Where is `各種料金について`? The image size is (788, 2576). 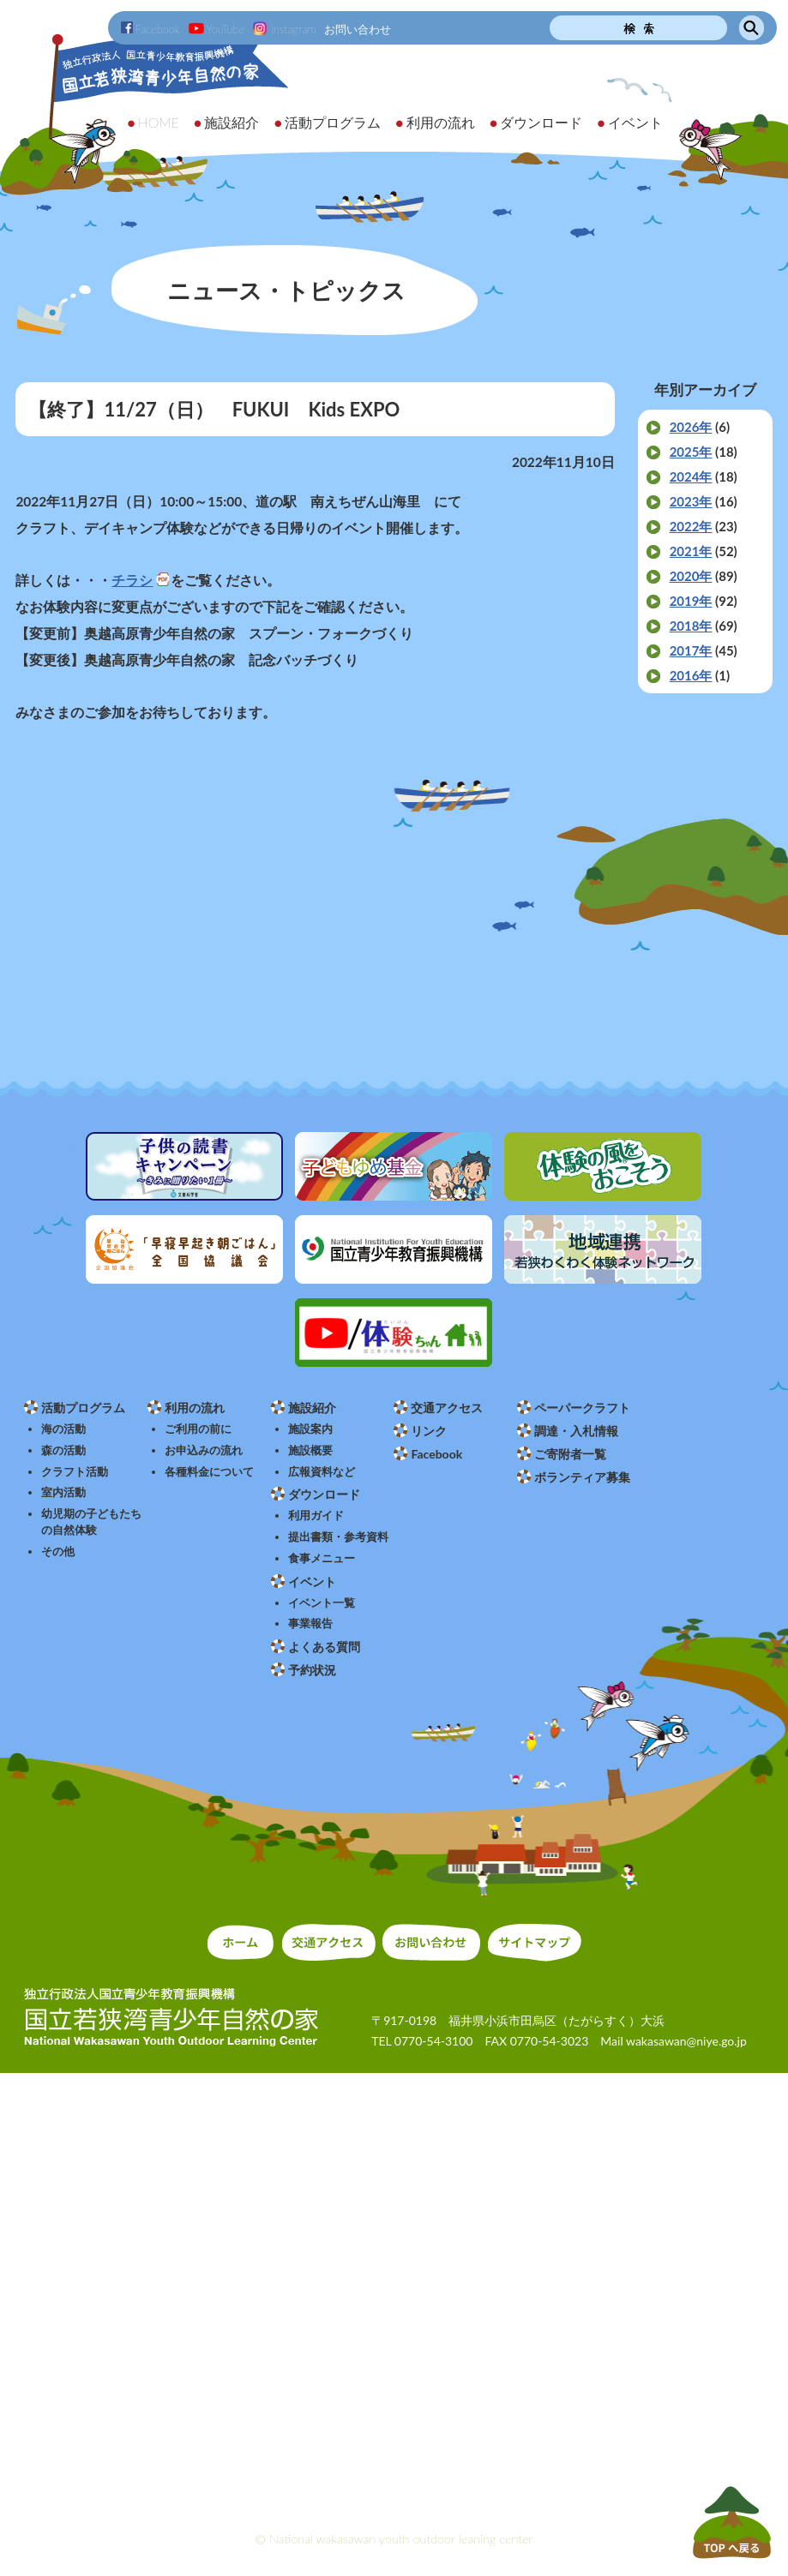
各種料金について is located at coordinates (209, 1471).